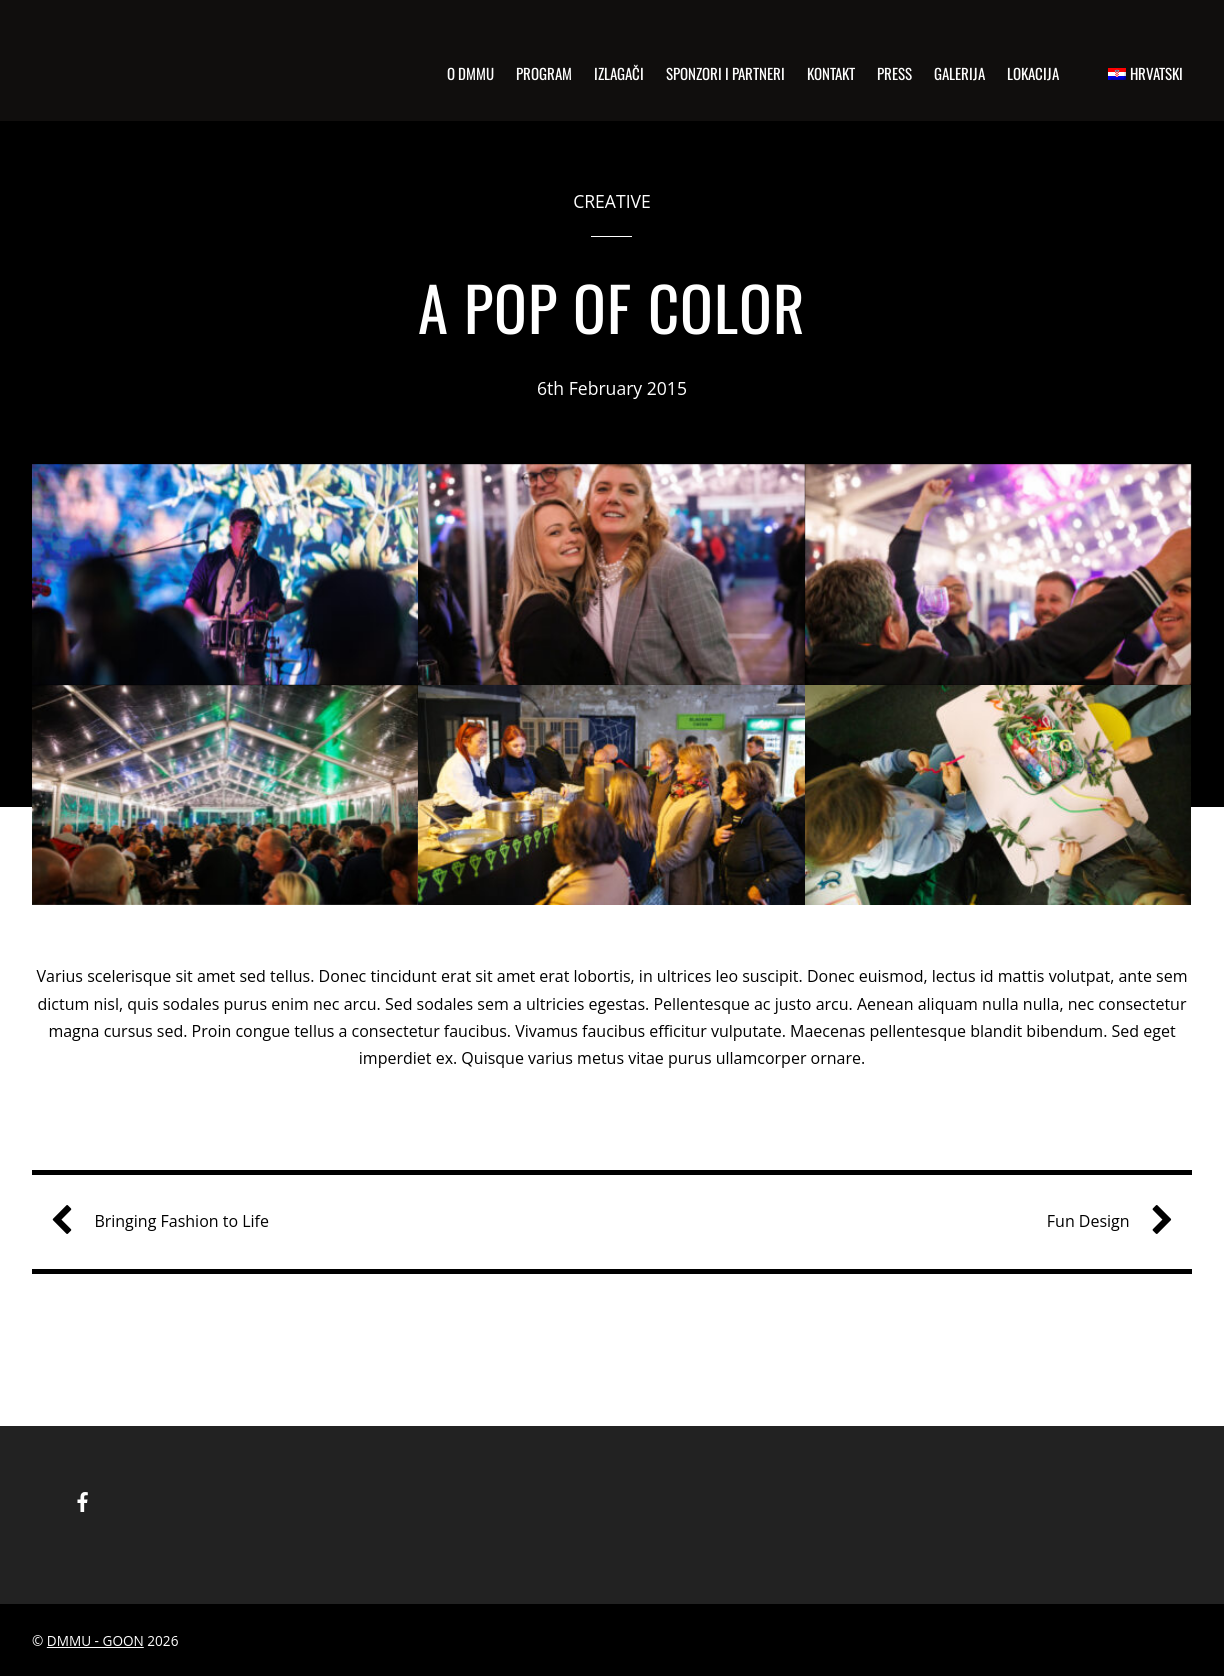 The image size is (1224, 1676). Describe the element at coordinates (1102, 1221) in the screenshot. I see `Fun Design` at that location.